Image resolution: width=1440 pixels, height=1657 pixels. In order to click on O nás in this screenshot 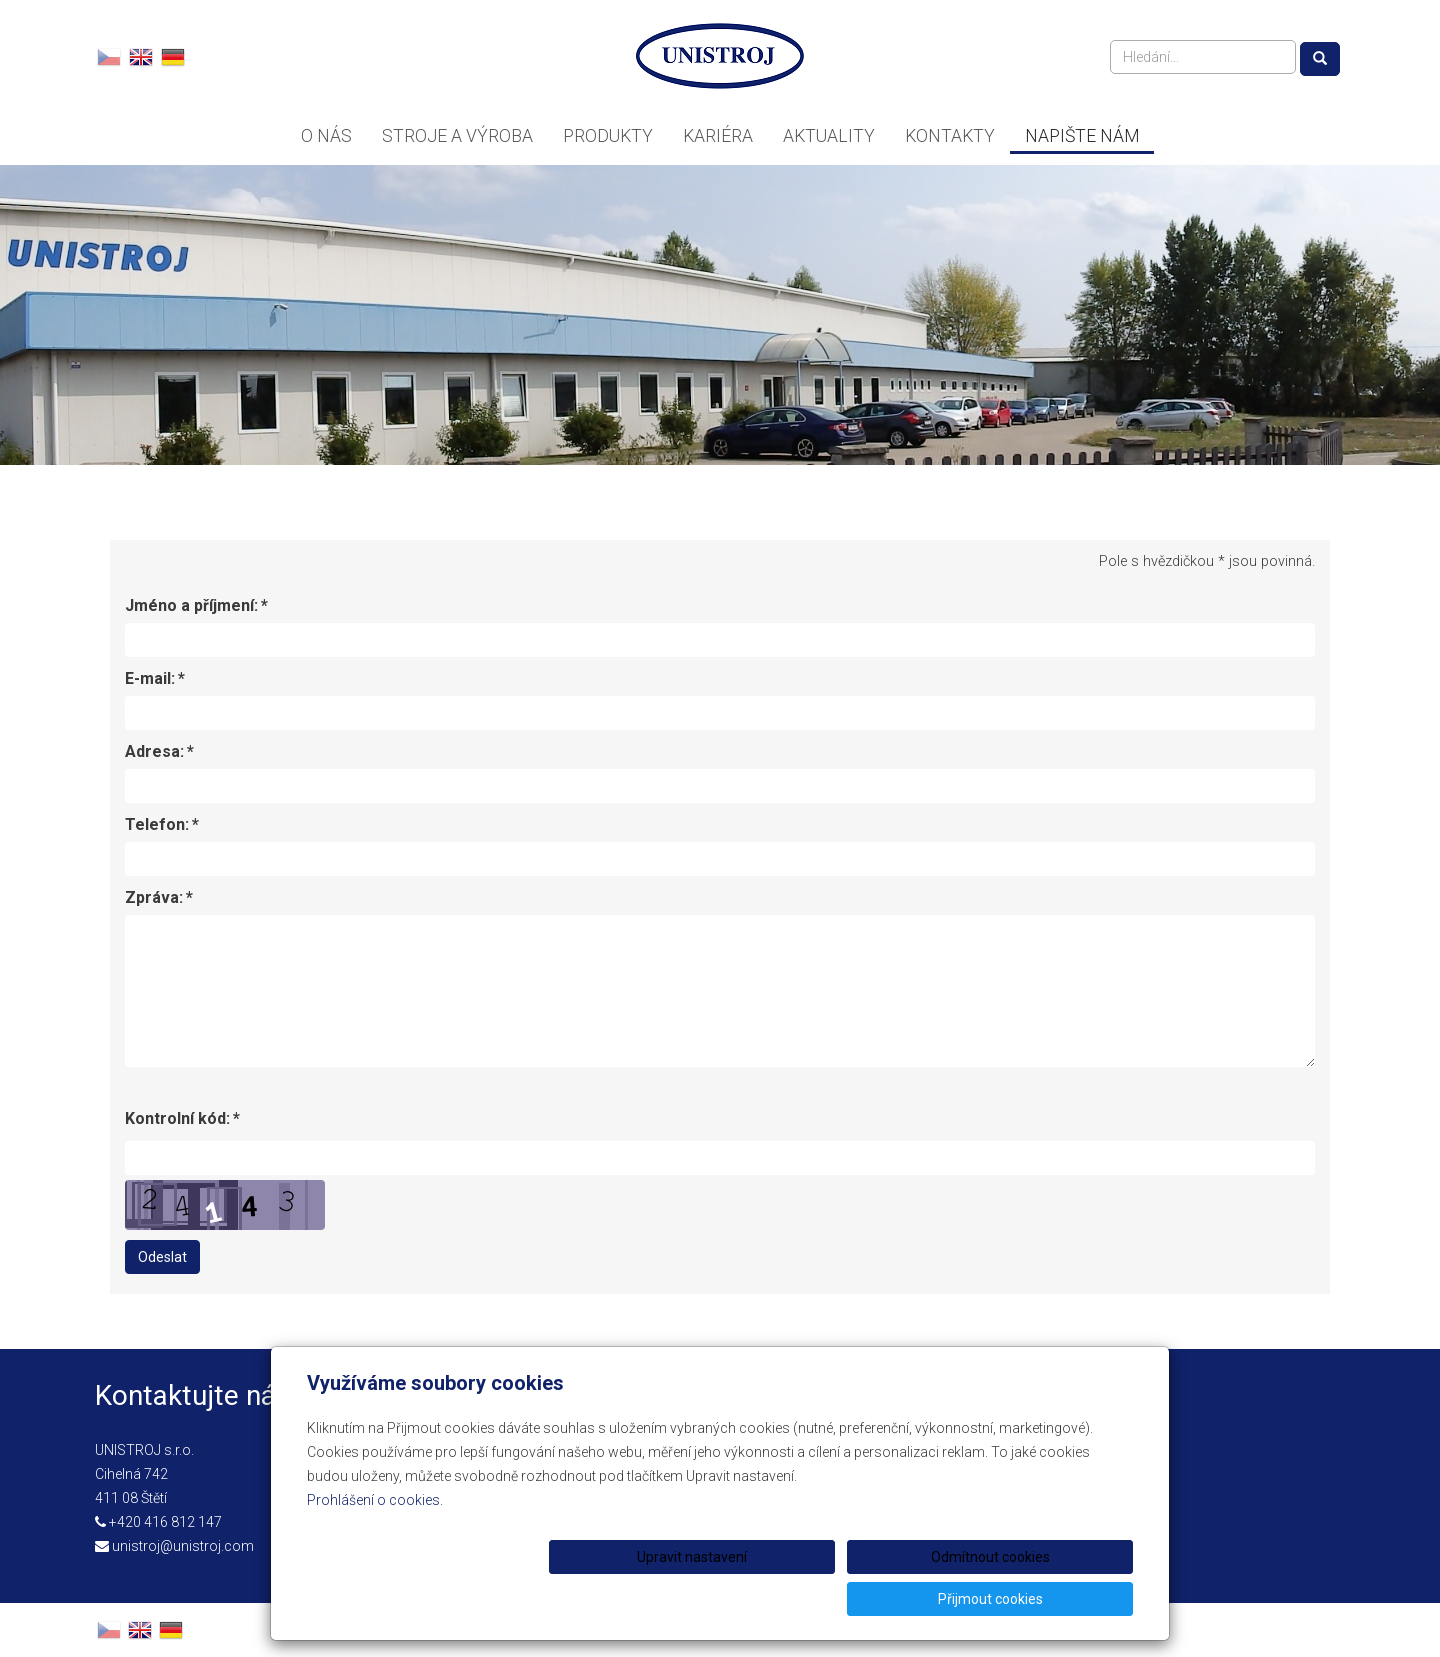, I will do `click(326, 136)`.